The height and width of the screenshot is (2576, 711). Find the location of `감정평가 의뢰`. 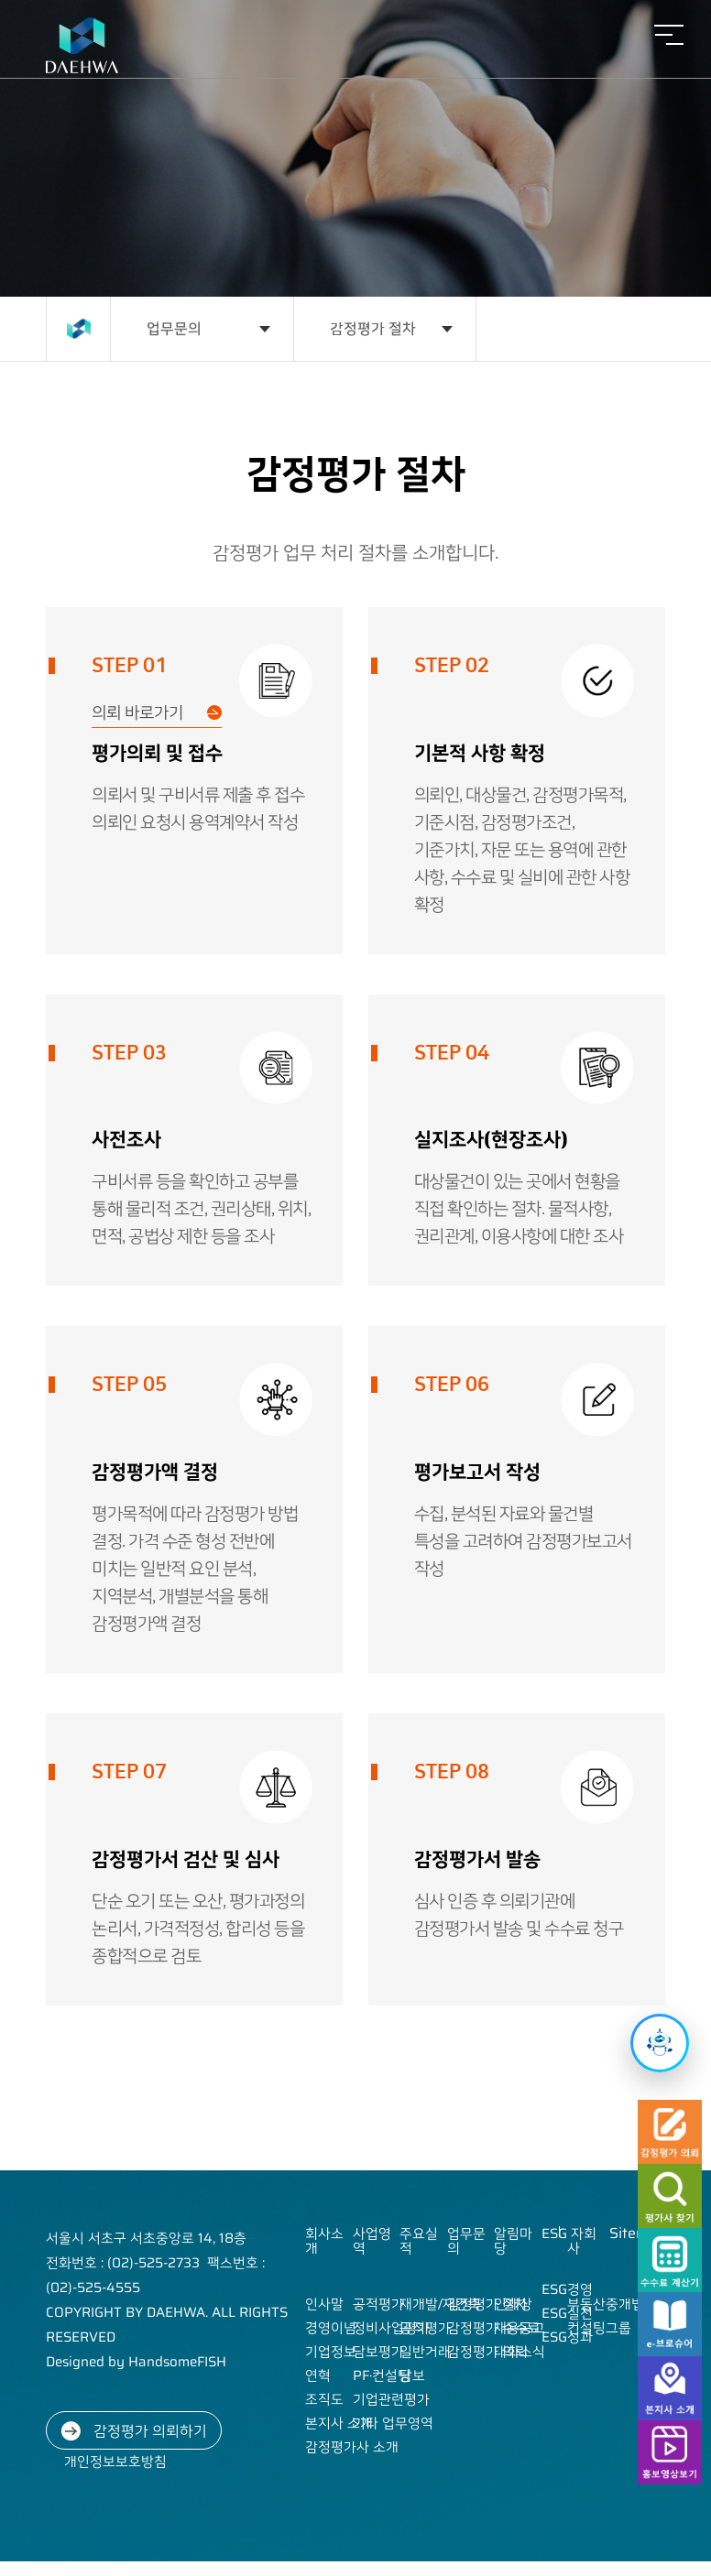

감정평가 의뢰 is located at coordinates (487, 2352).